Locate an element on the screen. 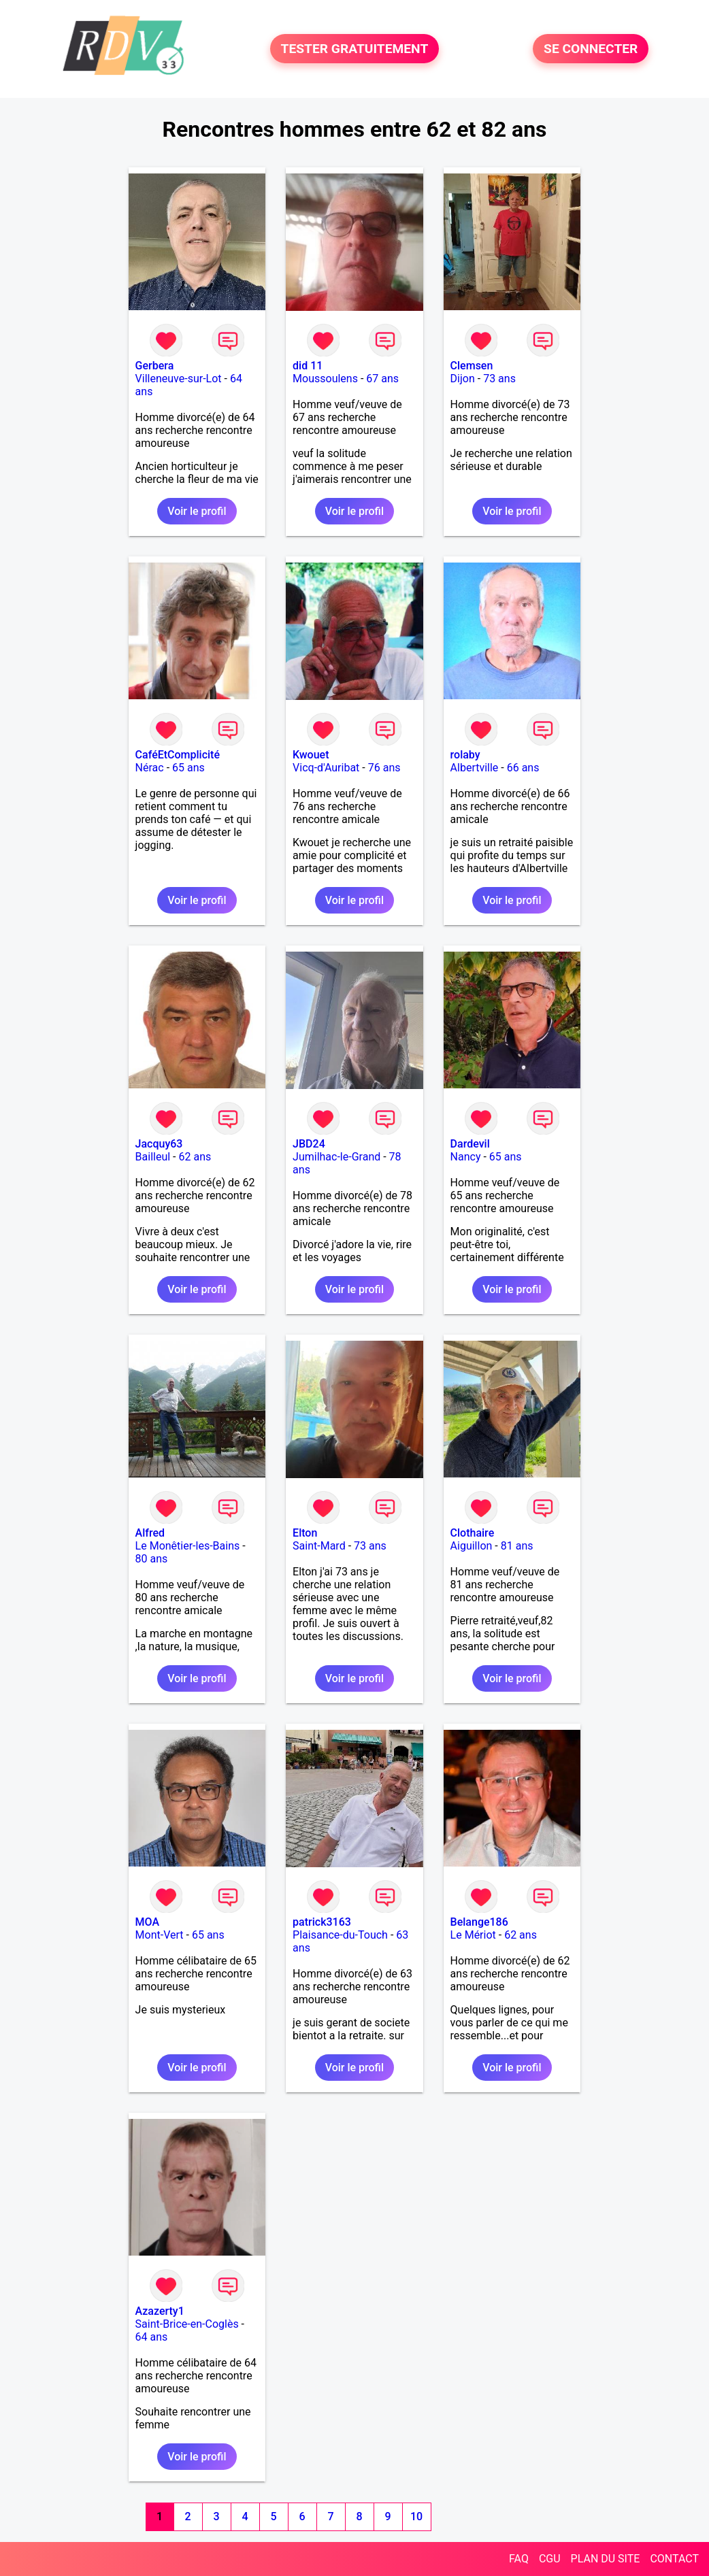 The height and width of the screenshot is (2576, 709). Nancy is located at coordinates (465, 1156).